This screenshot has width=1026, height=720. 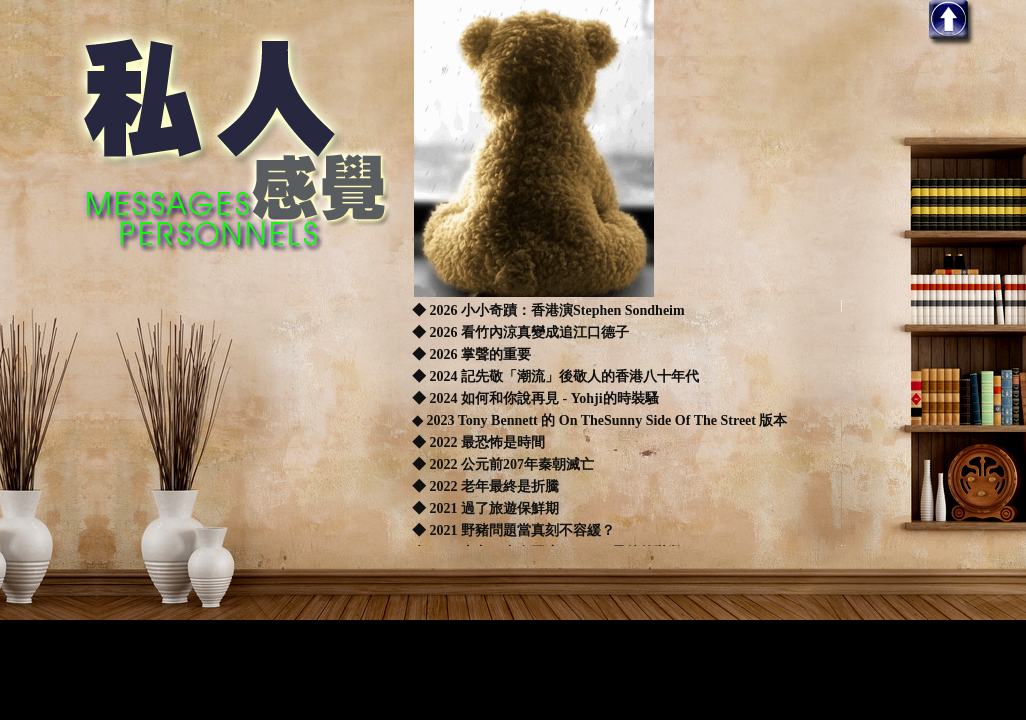 I want to click on ◆ 2026 掌聲的重要, so click(x=471, y=354).